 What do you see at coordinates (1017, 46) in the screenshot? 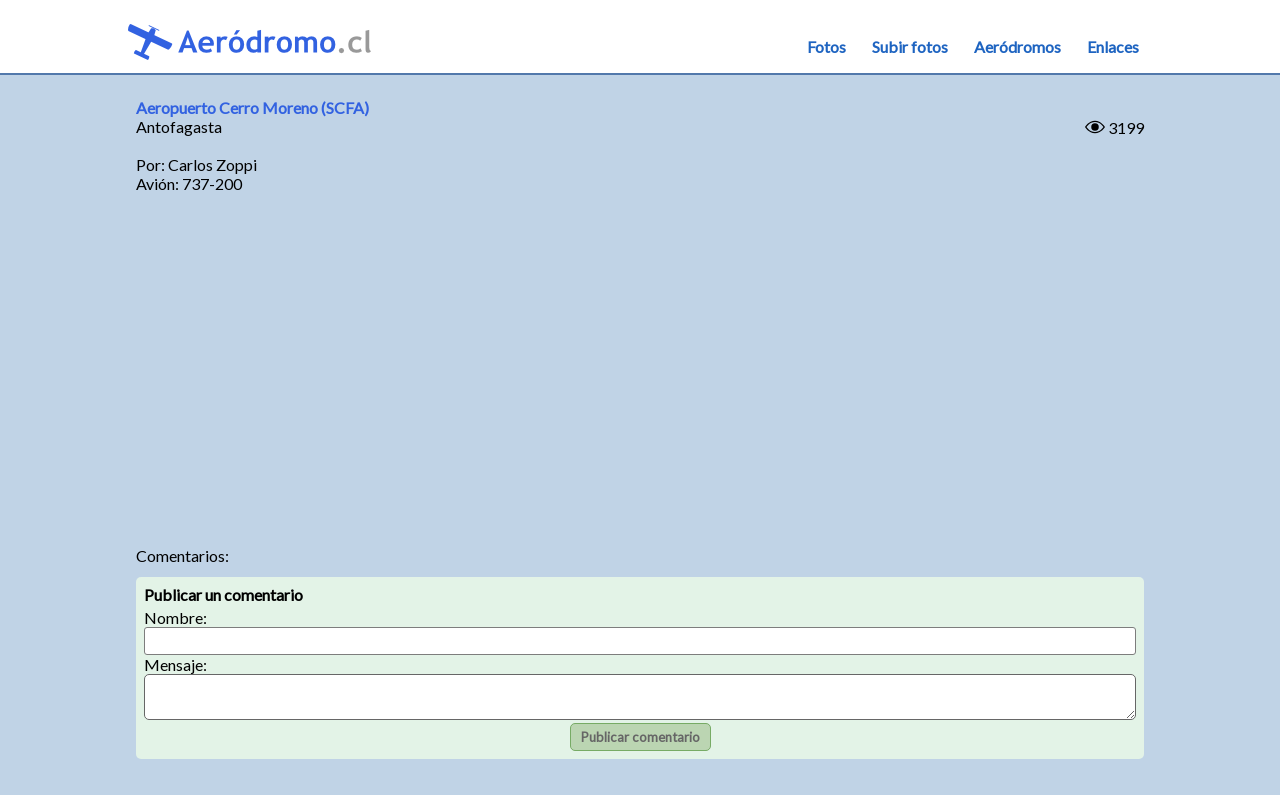
I see `Aeródromos` at bounding box center [1017, 46].